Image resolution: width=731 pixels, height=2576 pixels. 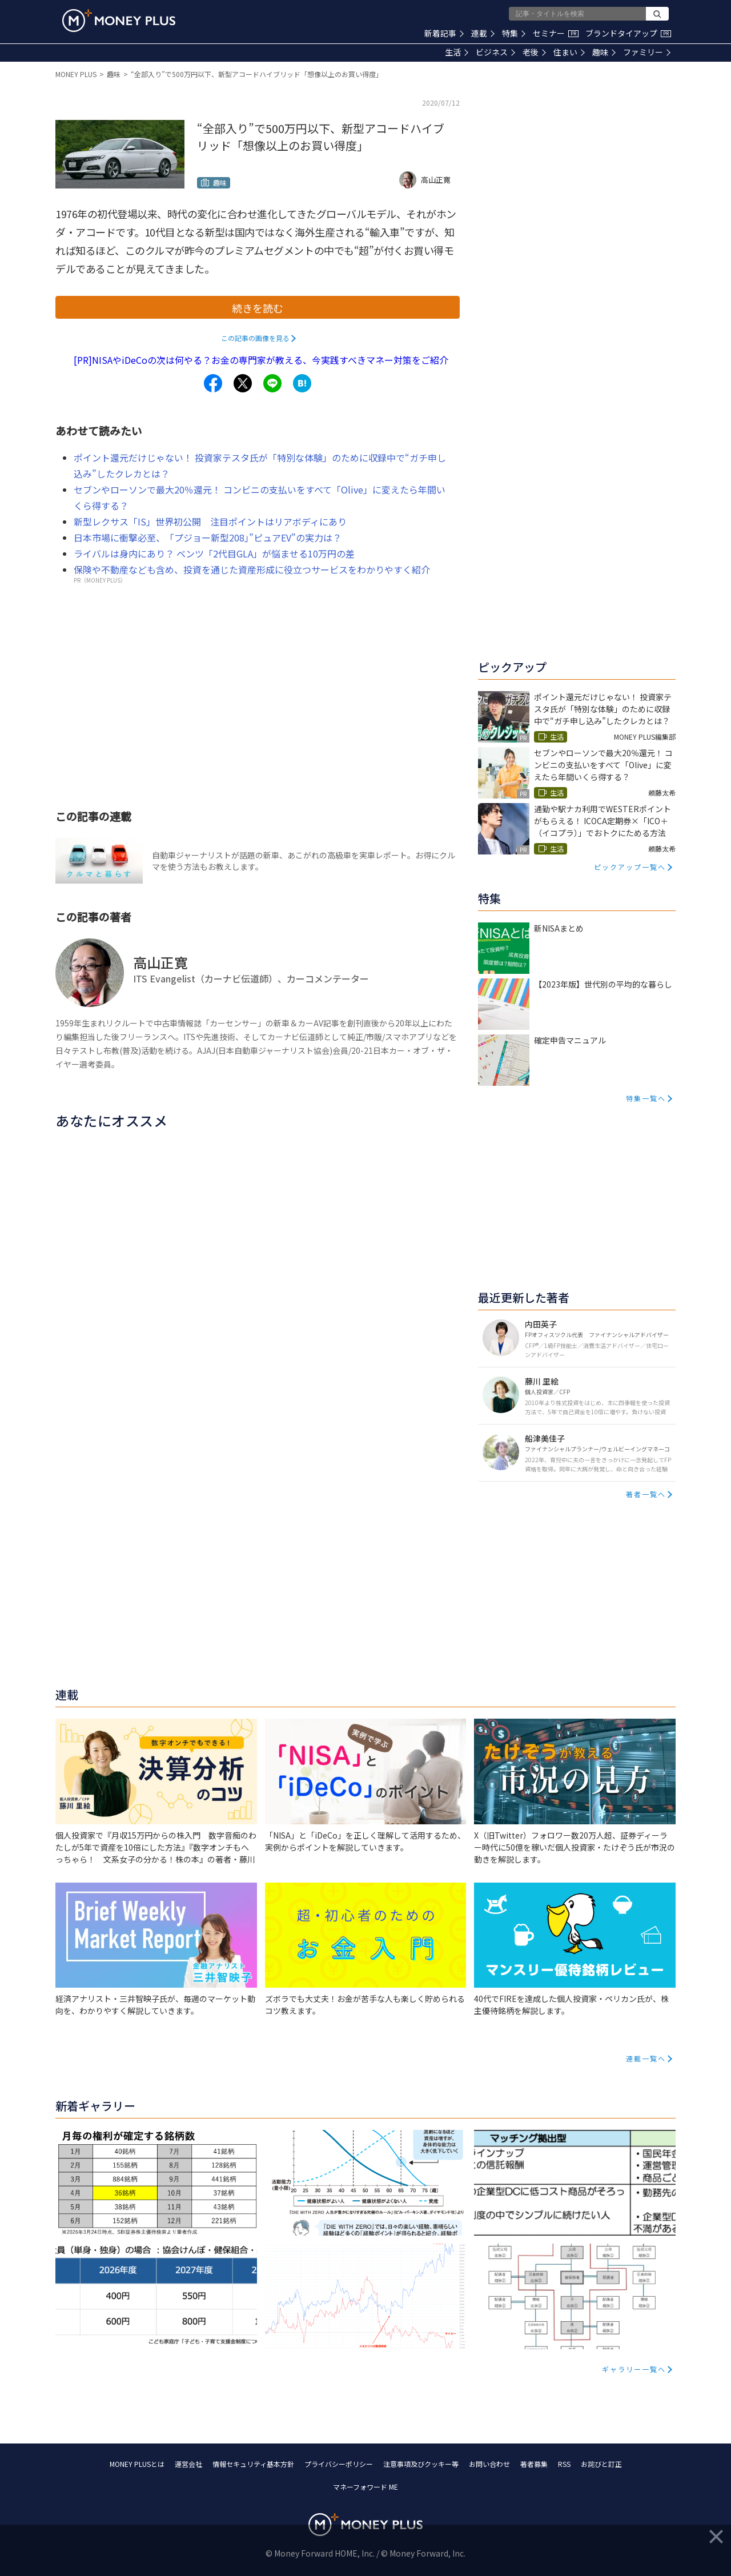 What do you see at coordinates (630, 867) in the screenshot?
I see `ピックアップ一覧へ` at bounding box center [630, 867].